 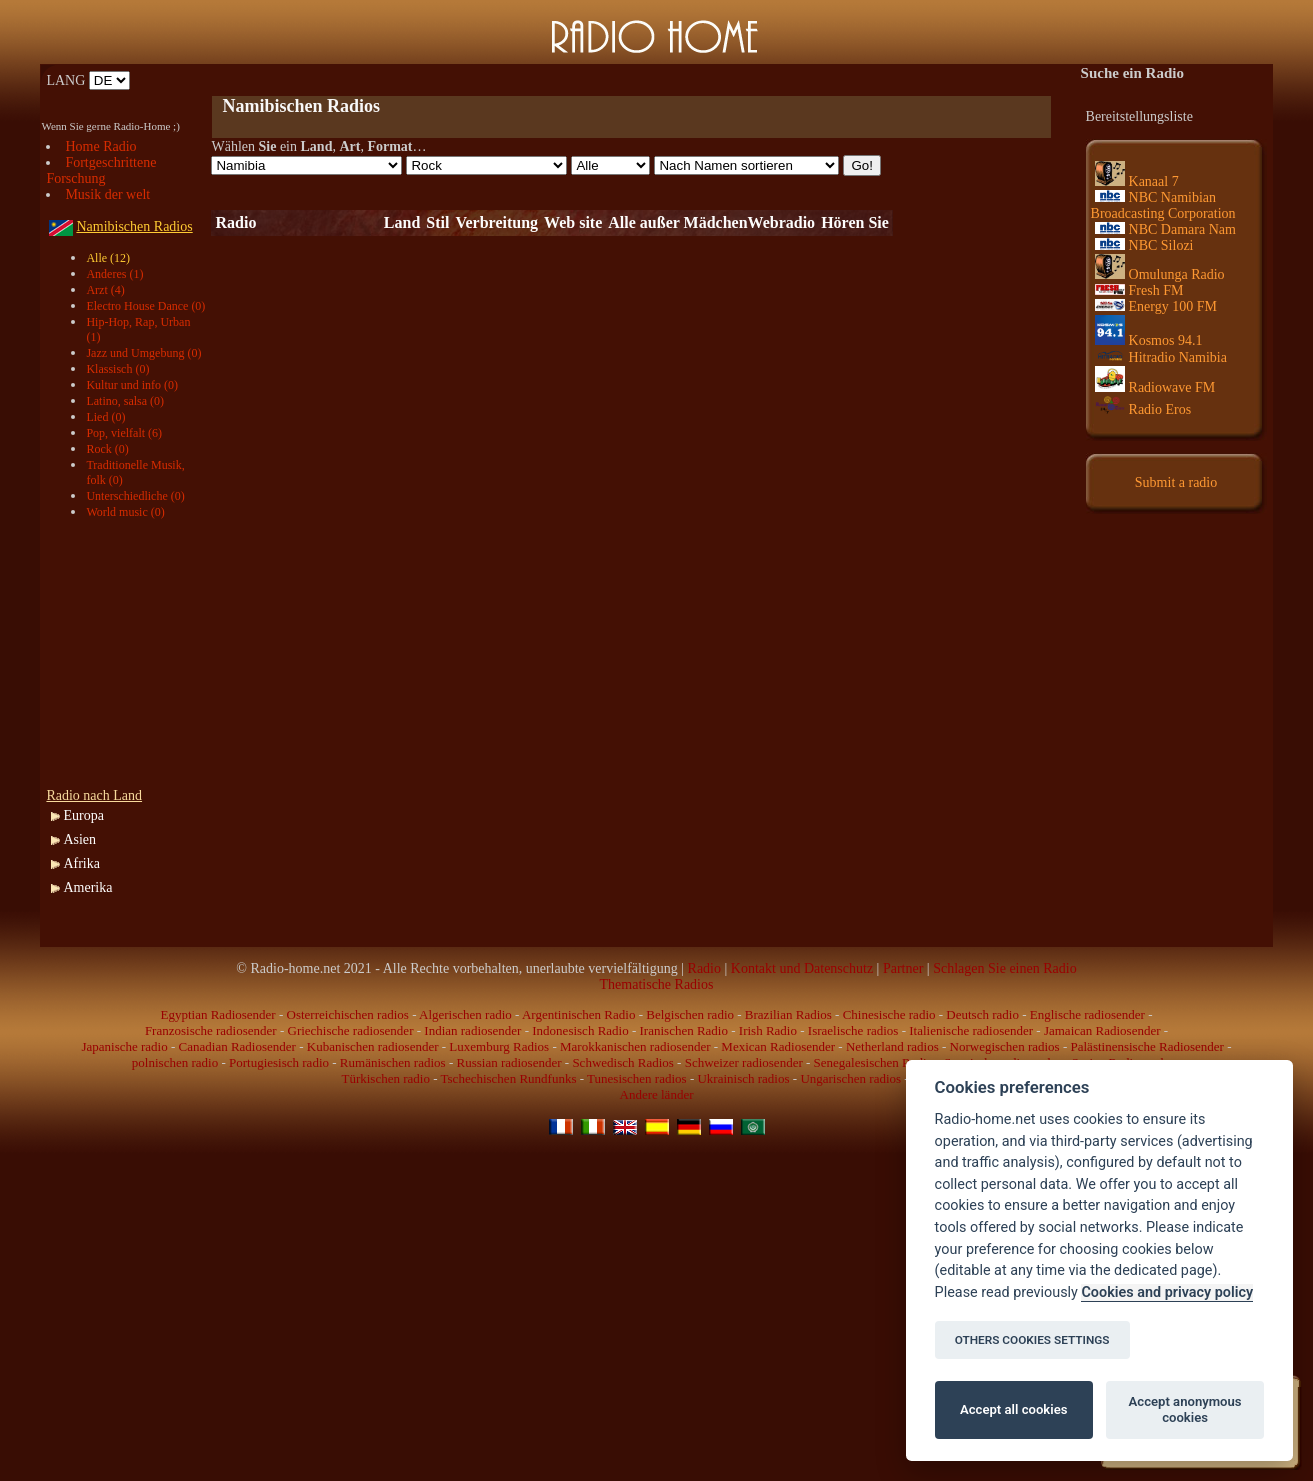 I want to click on Schwedisch Radios, so click(x=622, y=1062).